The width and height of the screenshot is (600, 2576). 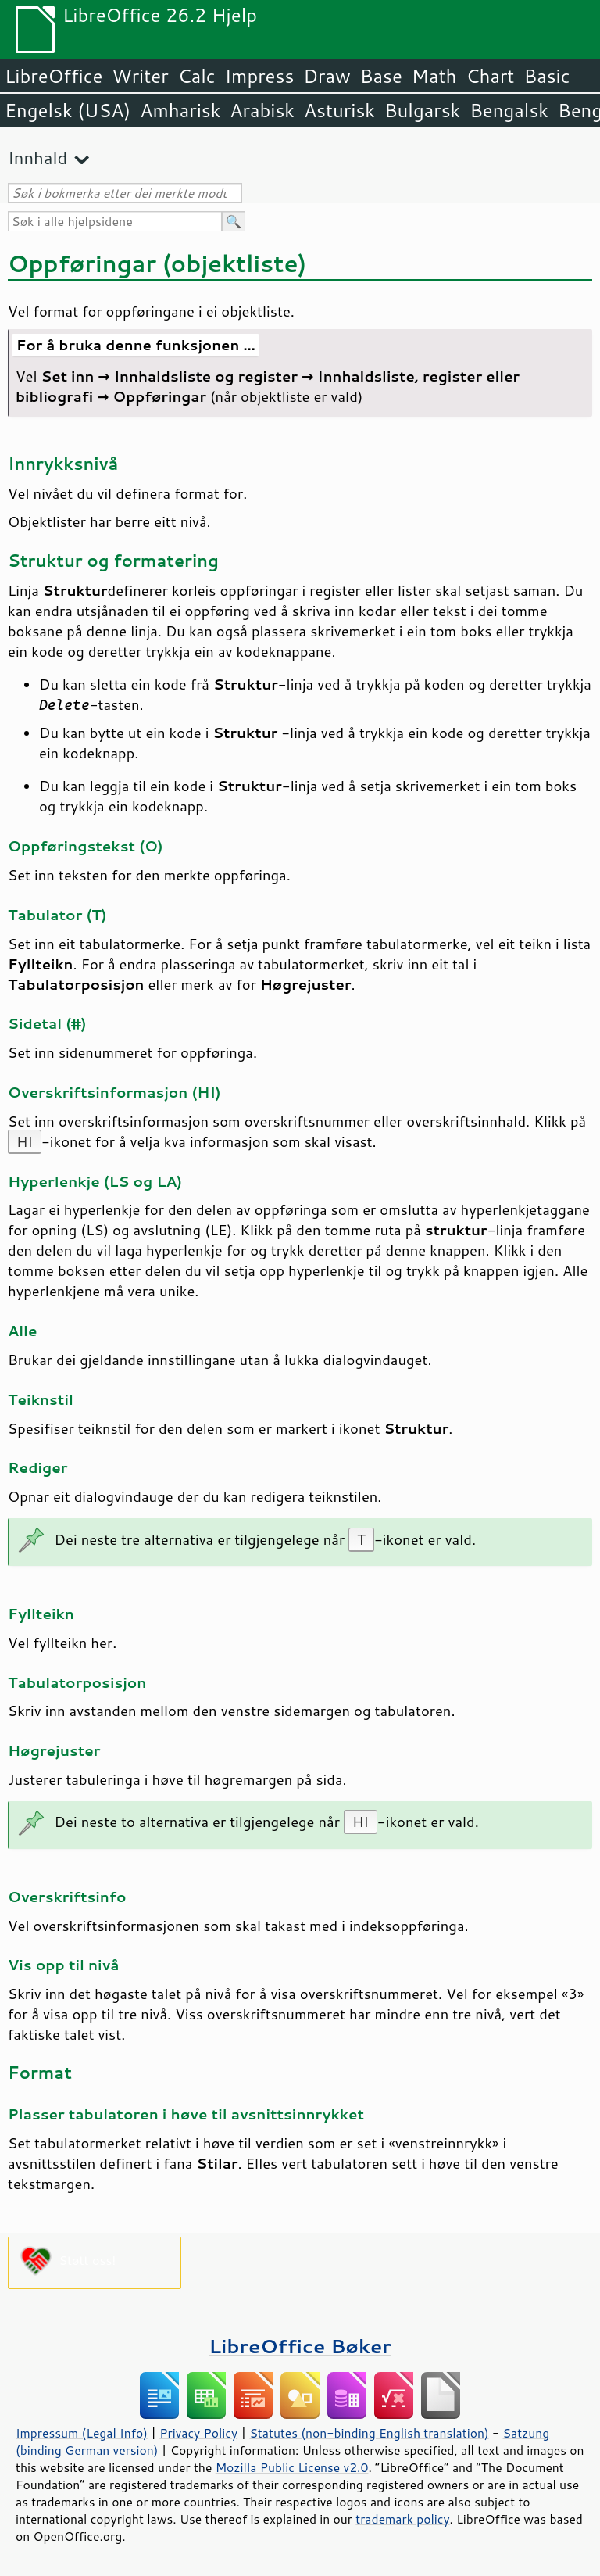 I want to click on Base, so click(x=381, y=76).